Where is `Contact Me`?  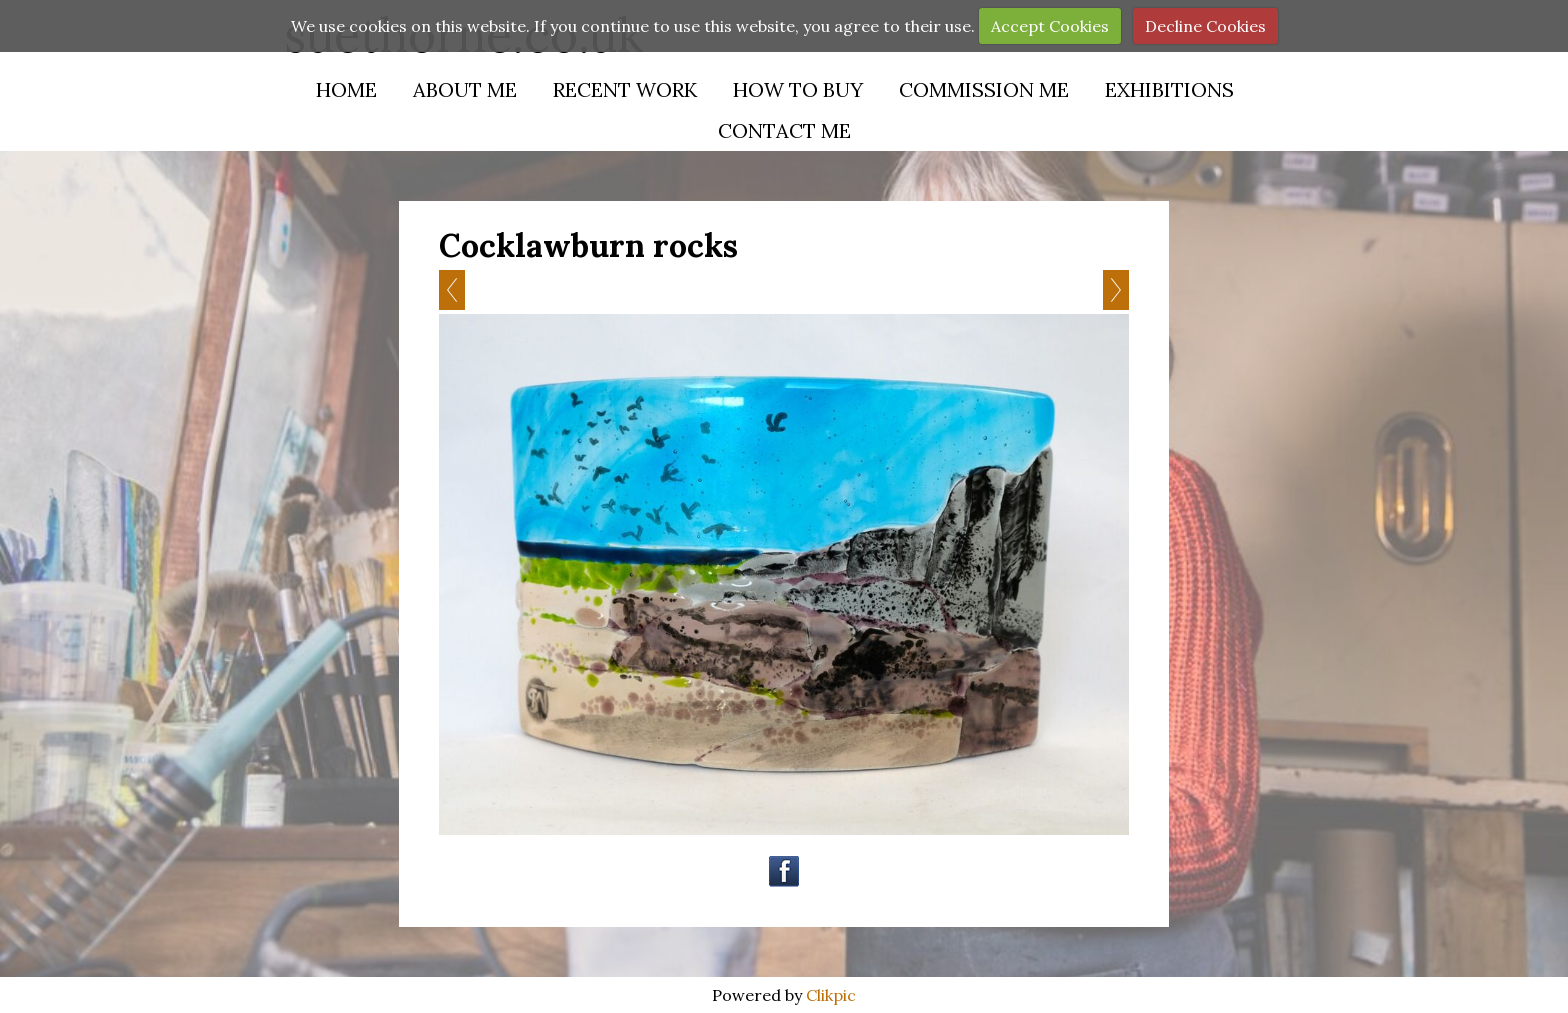 Contact Me is located at coordinates (784, 130).